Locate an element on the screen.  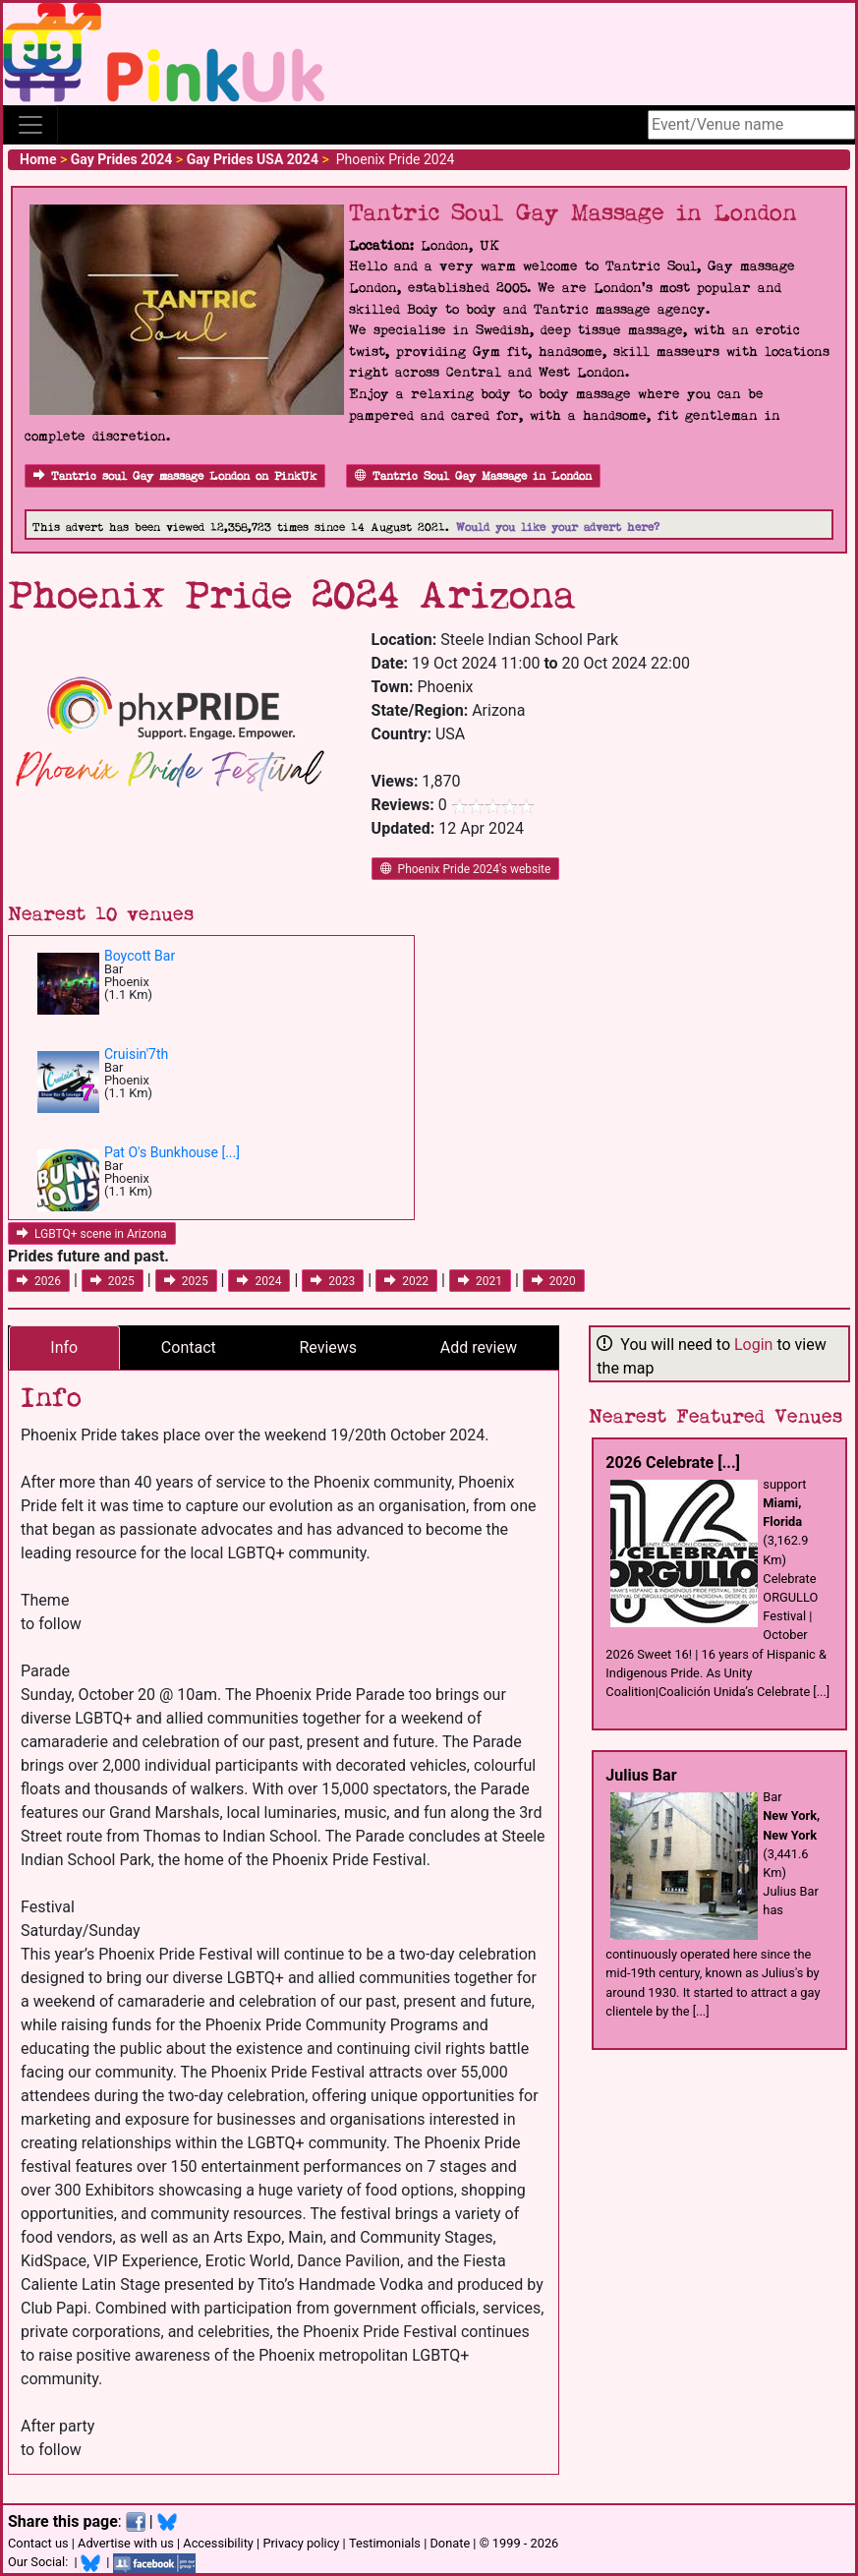
Contact [tab] is located at coordinates (188, 1347).